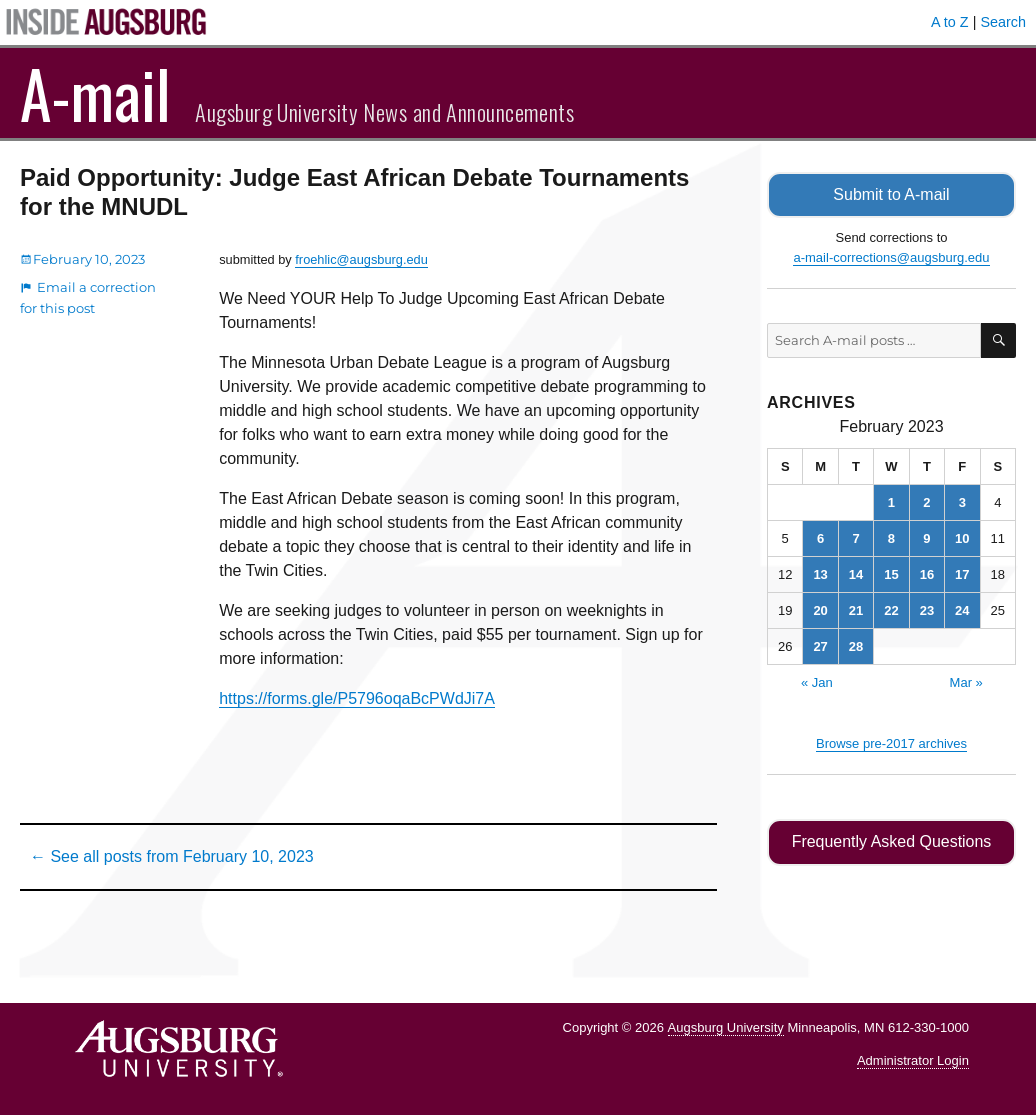 The height and width of the screenshot is (1115, 1036). Describe the element at coordinates (856, 609) in the screenshot. I see `21 [Posts published on February 21, 2023]` at that location.